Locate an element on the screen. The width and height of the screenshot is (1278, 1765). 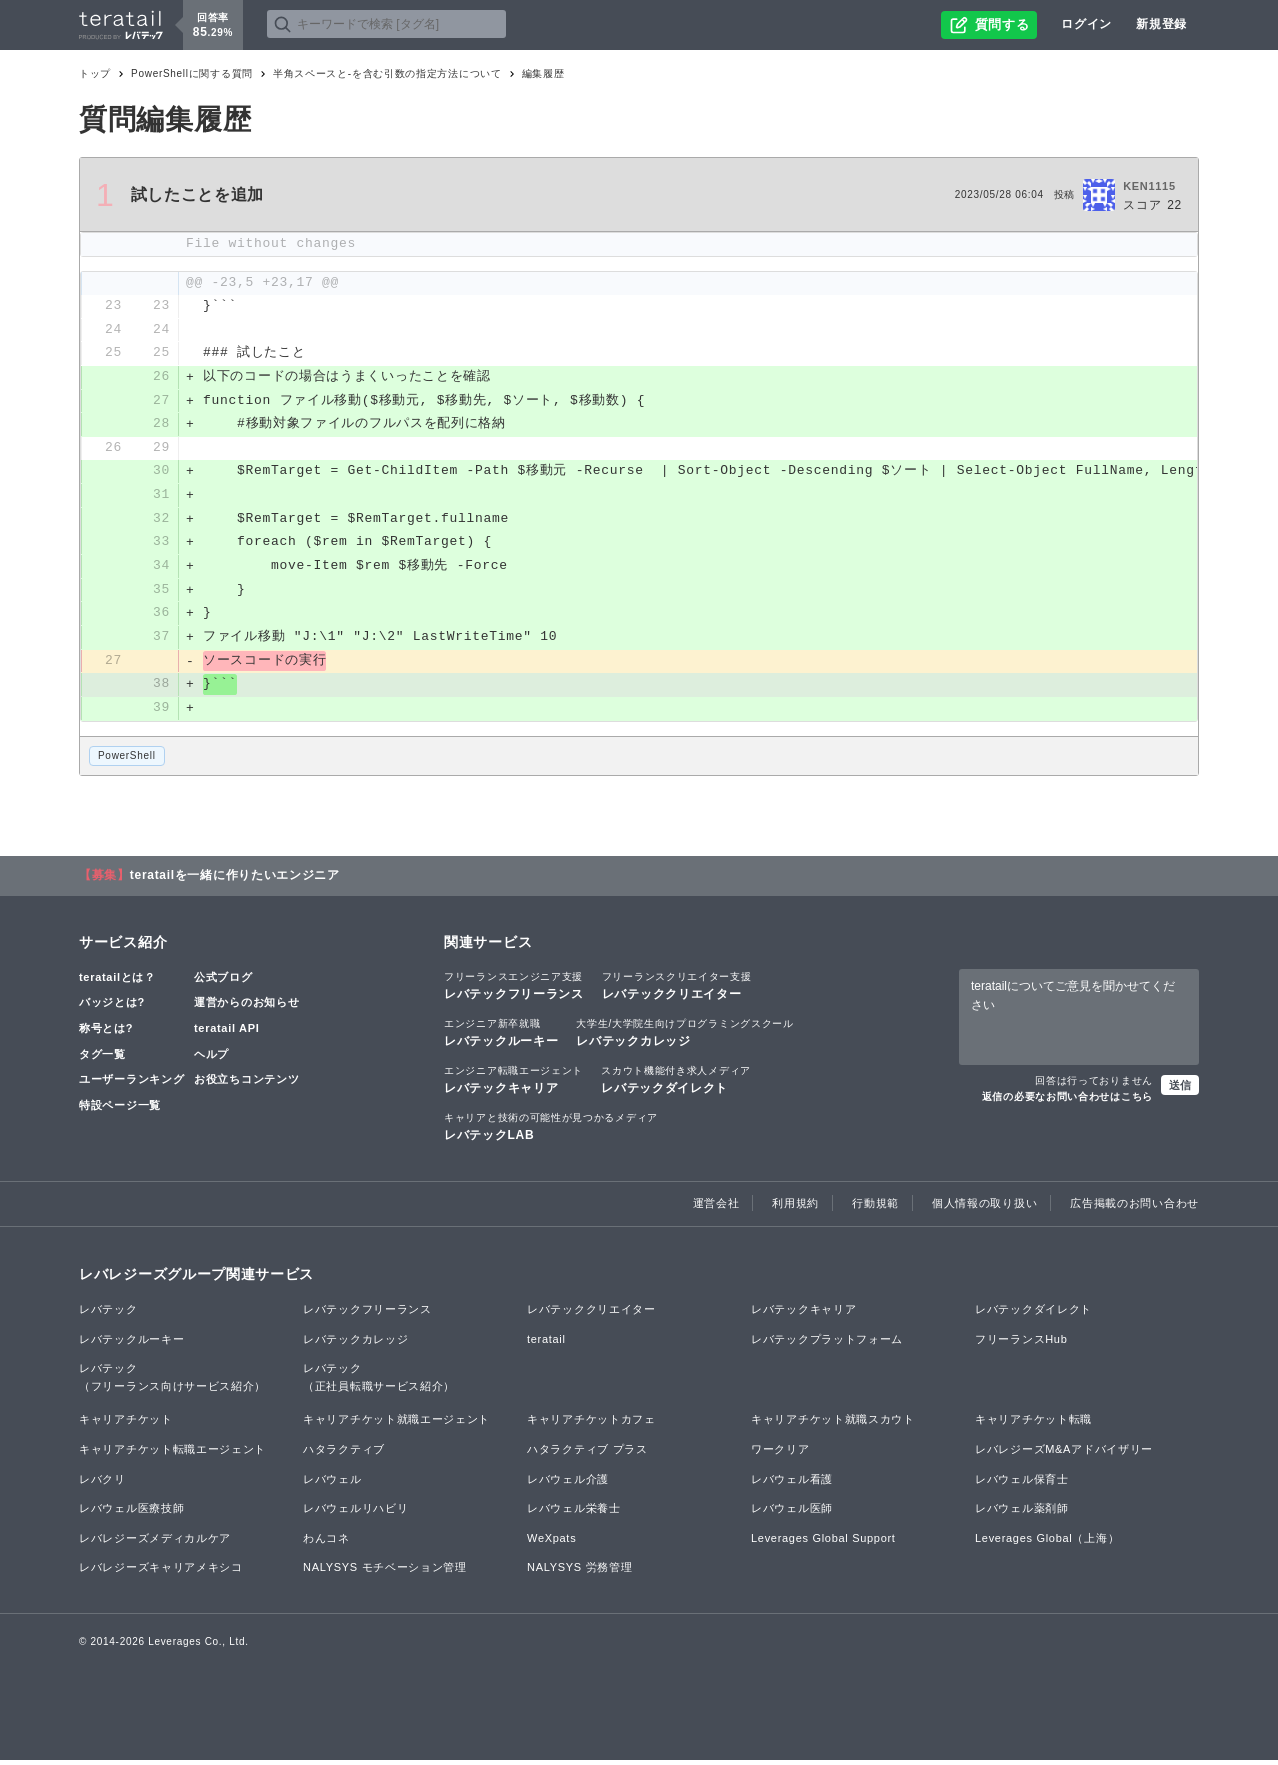
トップ is located at coordinates (95, 73).